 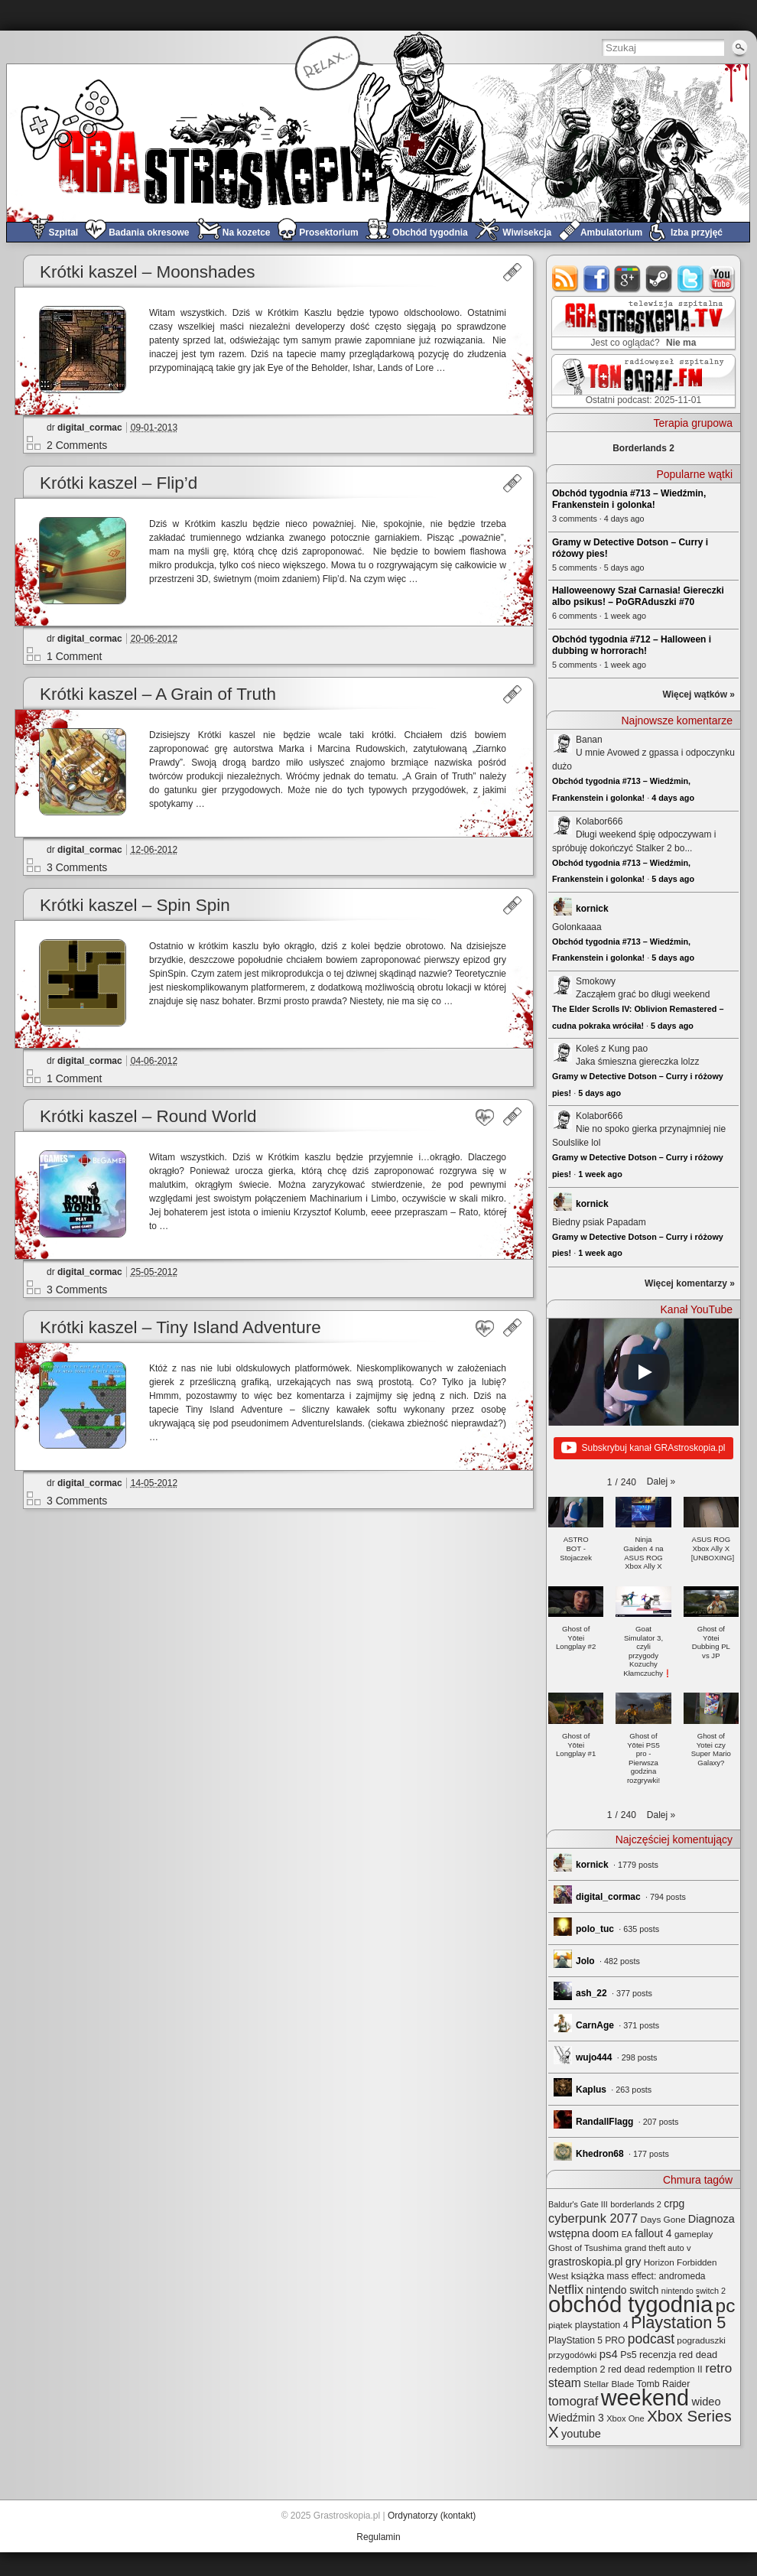 What do you see at coordinates (663, 2384) in the screenshot?
I see `Tomb Raider [Tomb Raider (27 elementów)]` at bounding box center [663, 2384].